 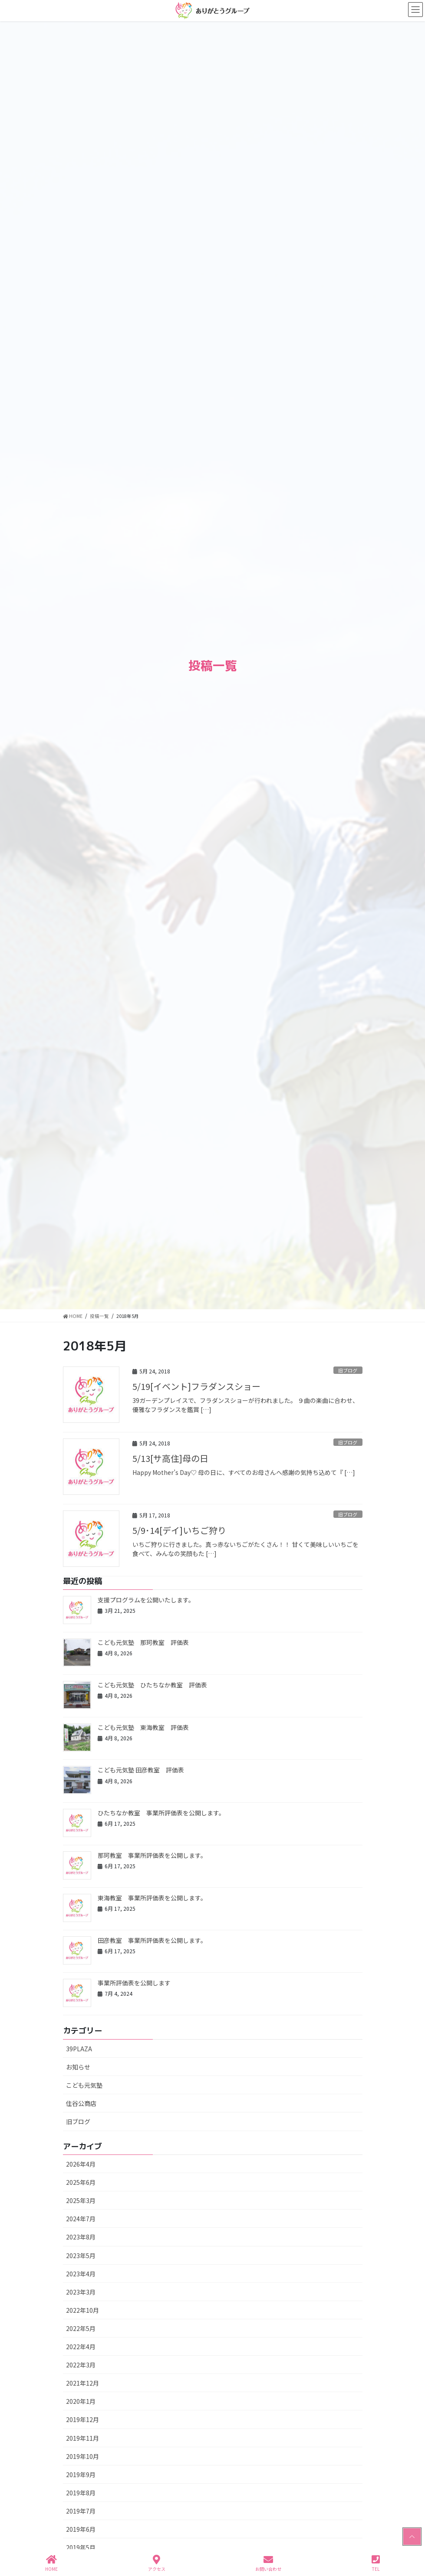 I want to click on 2022年3月, so click(x=81, y=2364).